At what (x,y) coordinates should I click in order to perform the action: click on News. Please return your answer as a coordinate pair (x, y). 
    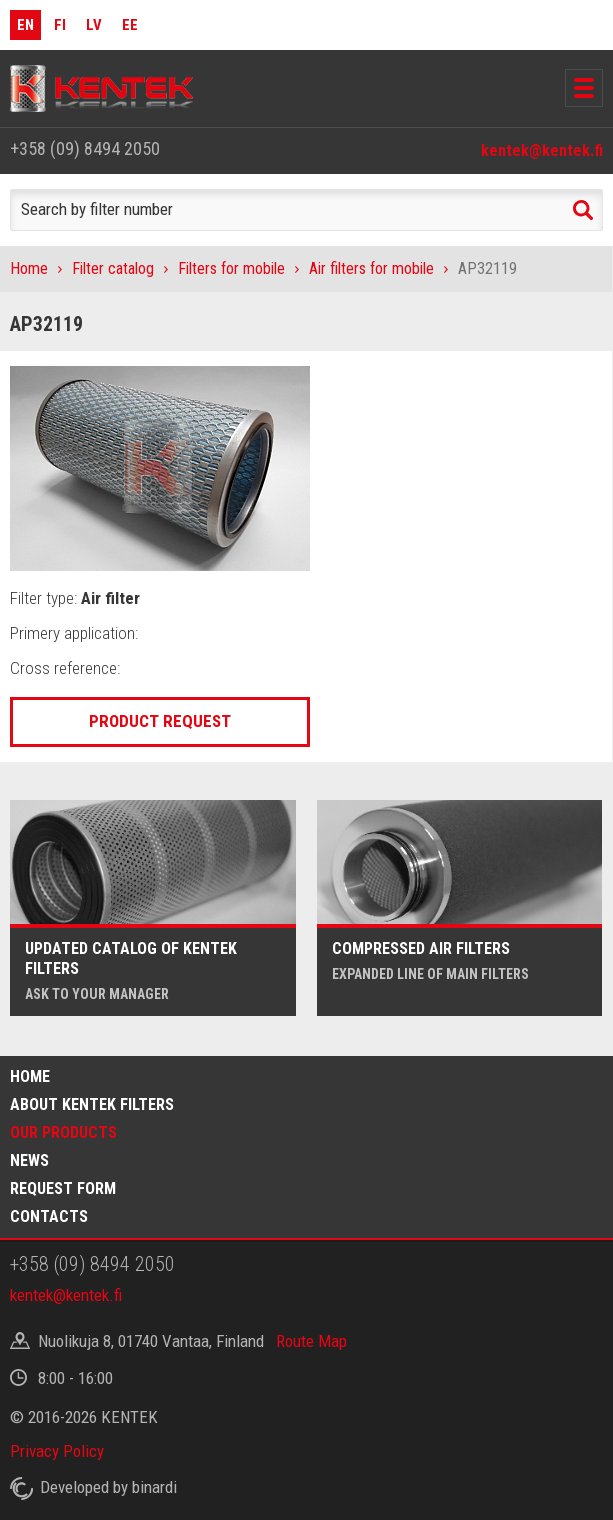
    Looking at the image, I should click on (29, 1160).